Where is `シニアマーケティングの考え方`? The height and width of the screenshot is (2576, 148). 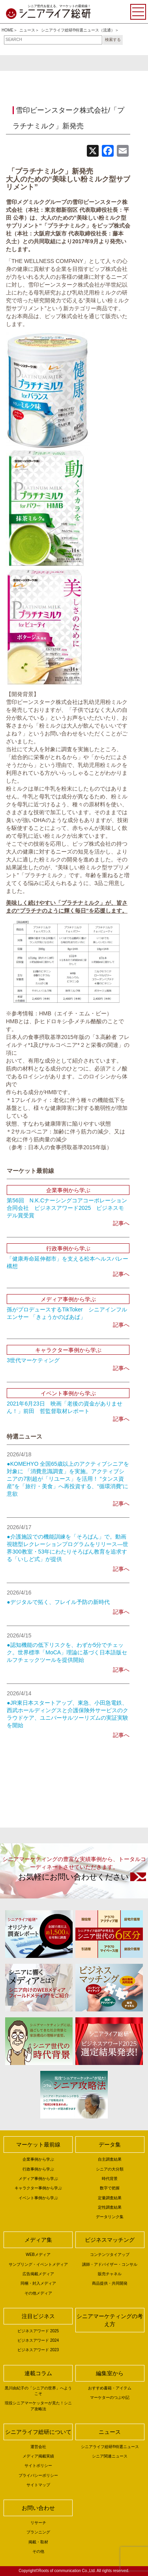
シニアマーケティングの考え方 is located at coordinates (110, 2320).